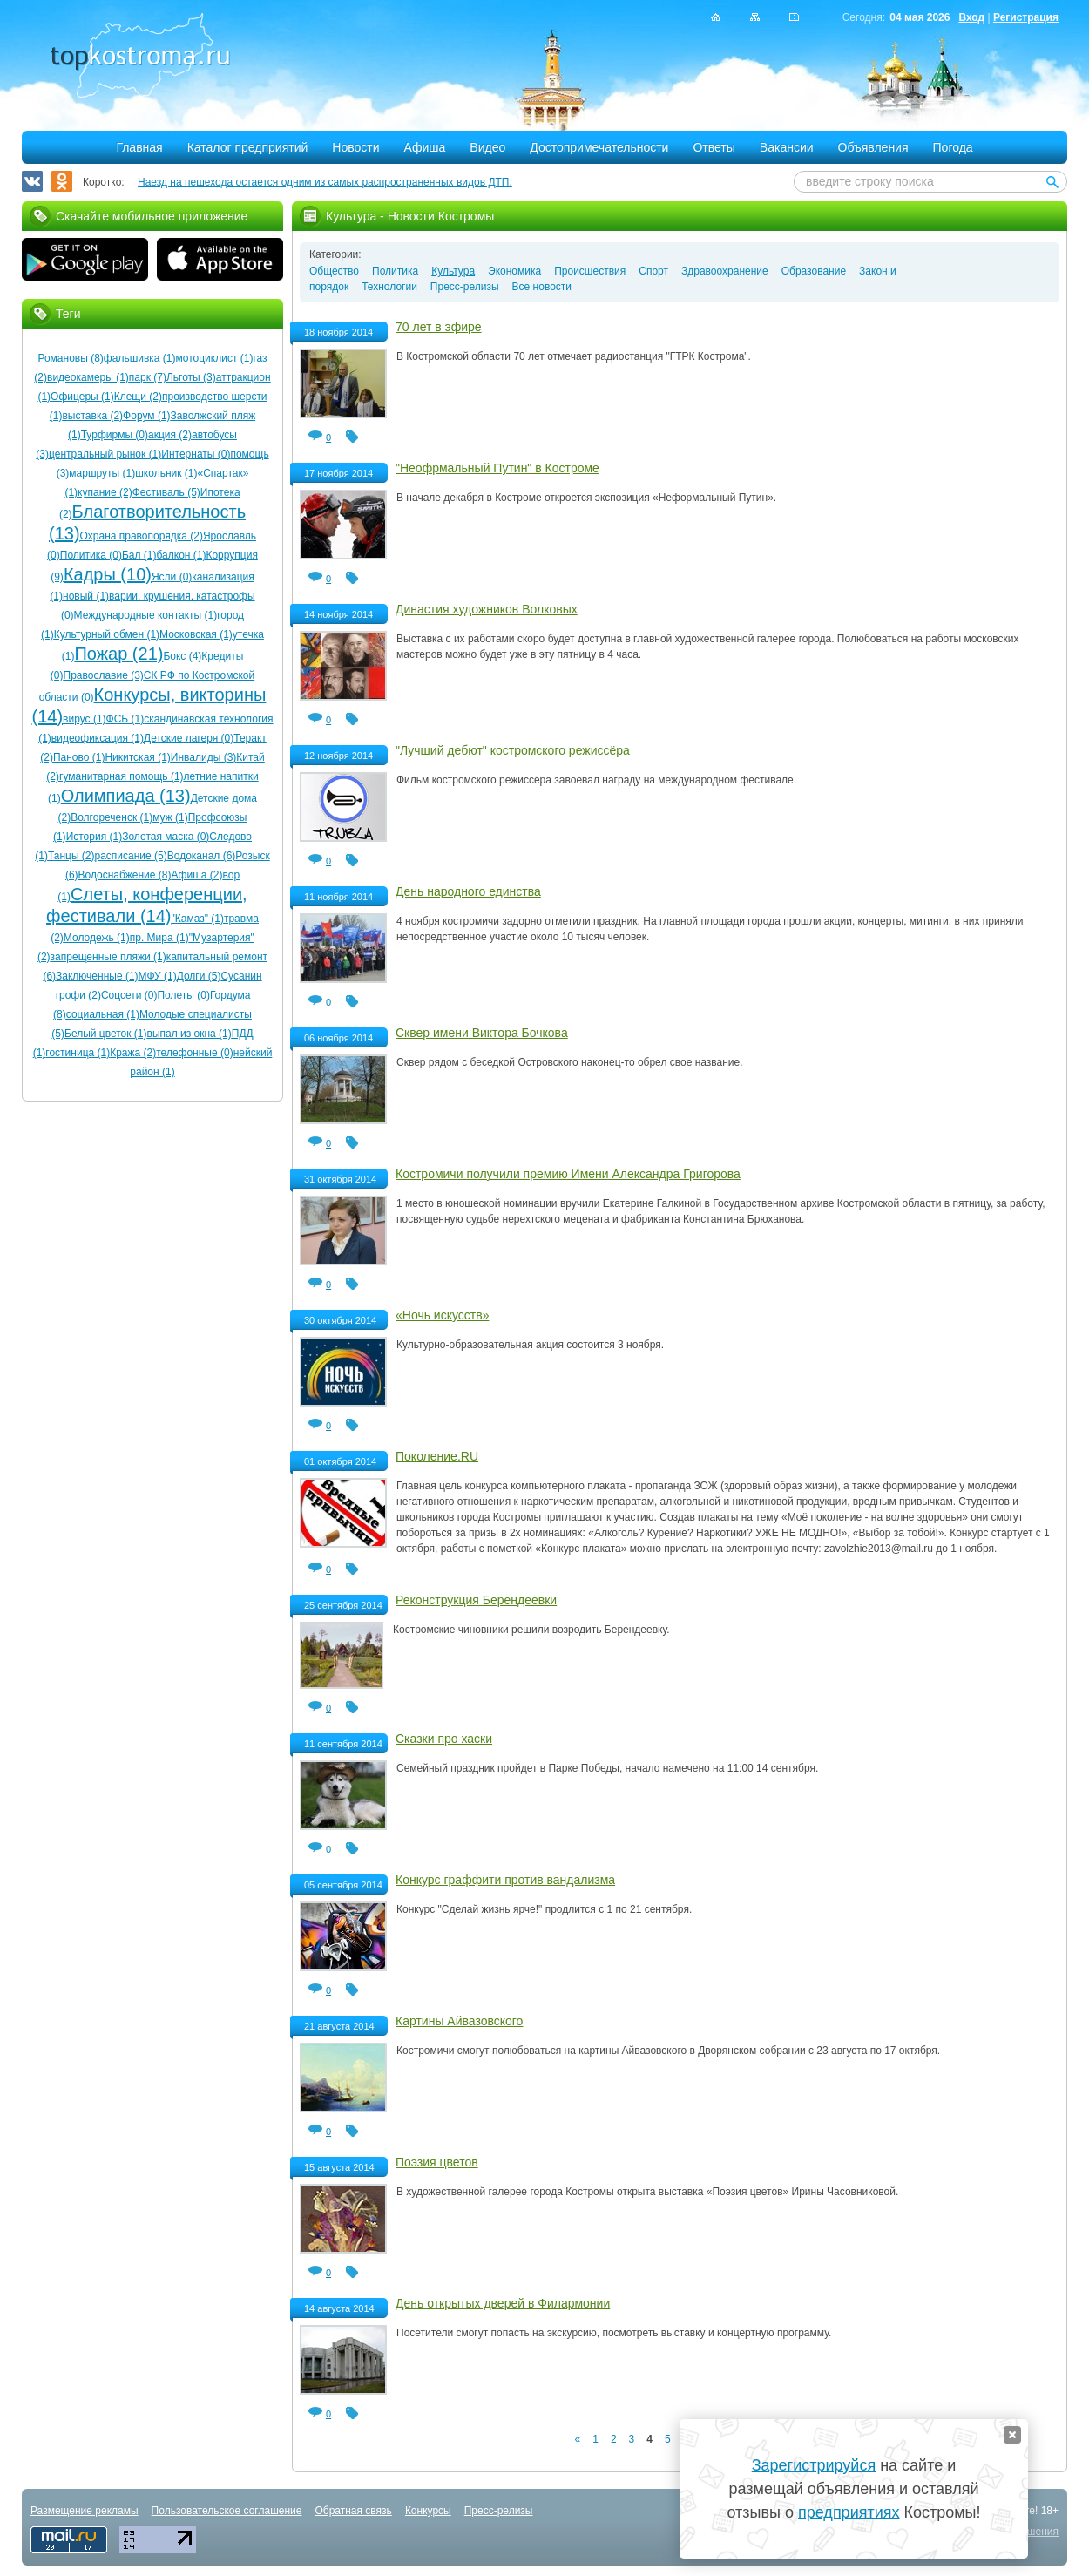 The height and width of the screenshot is (2576, 1089). Describe the element at coordinates (325, 182) in the screenshot. I see `Наезд на пешехода остается одним из самых распространенных видов ДТП.` at that location.